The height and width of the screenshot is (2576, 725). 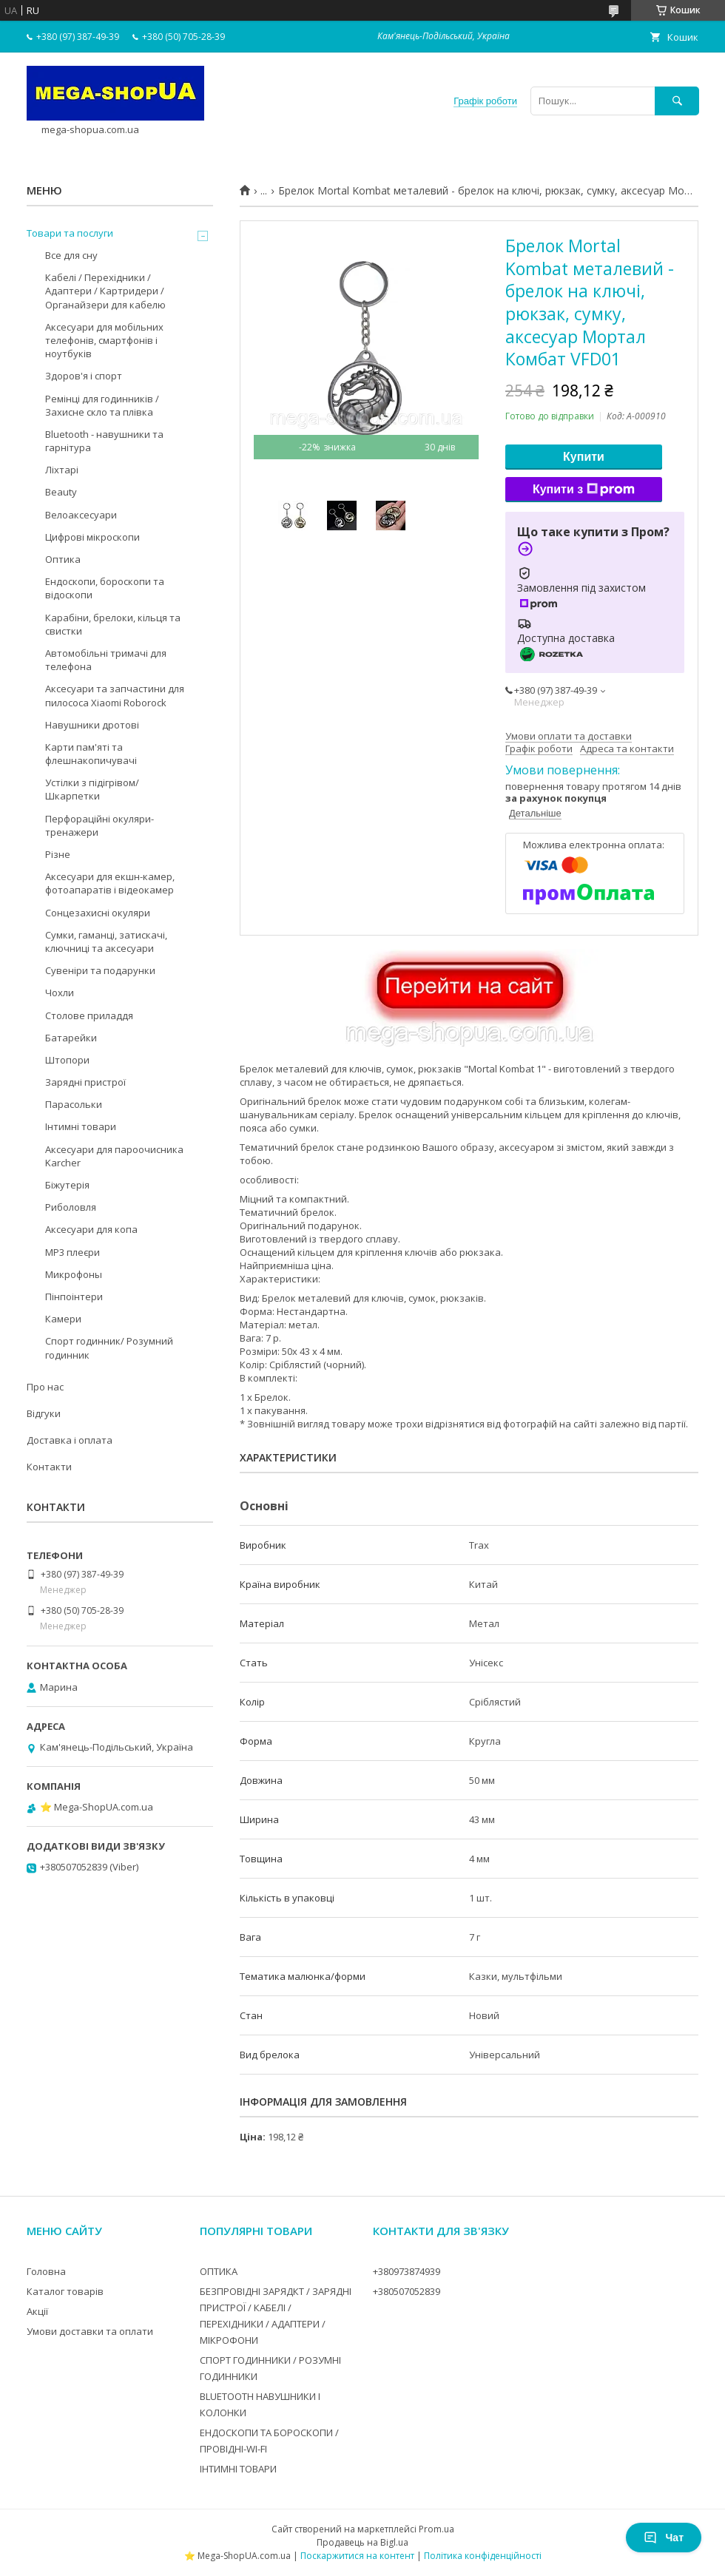 What do you see at coordinates (106, 941) in the screenshot?
I see `Сумки, гаманці, затискачі, ключниці та аксесуари` at bounding box center [106, 941].